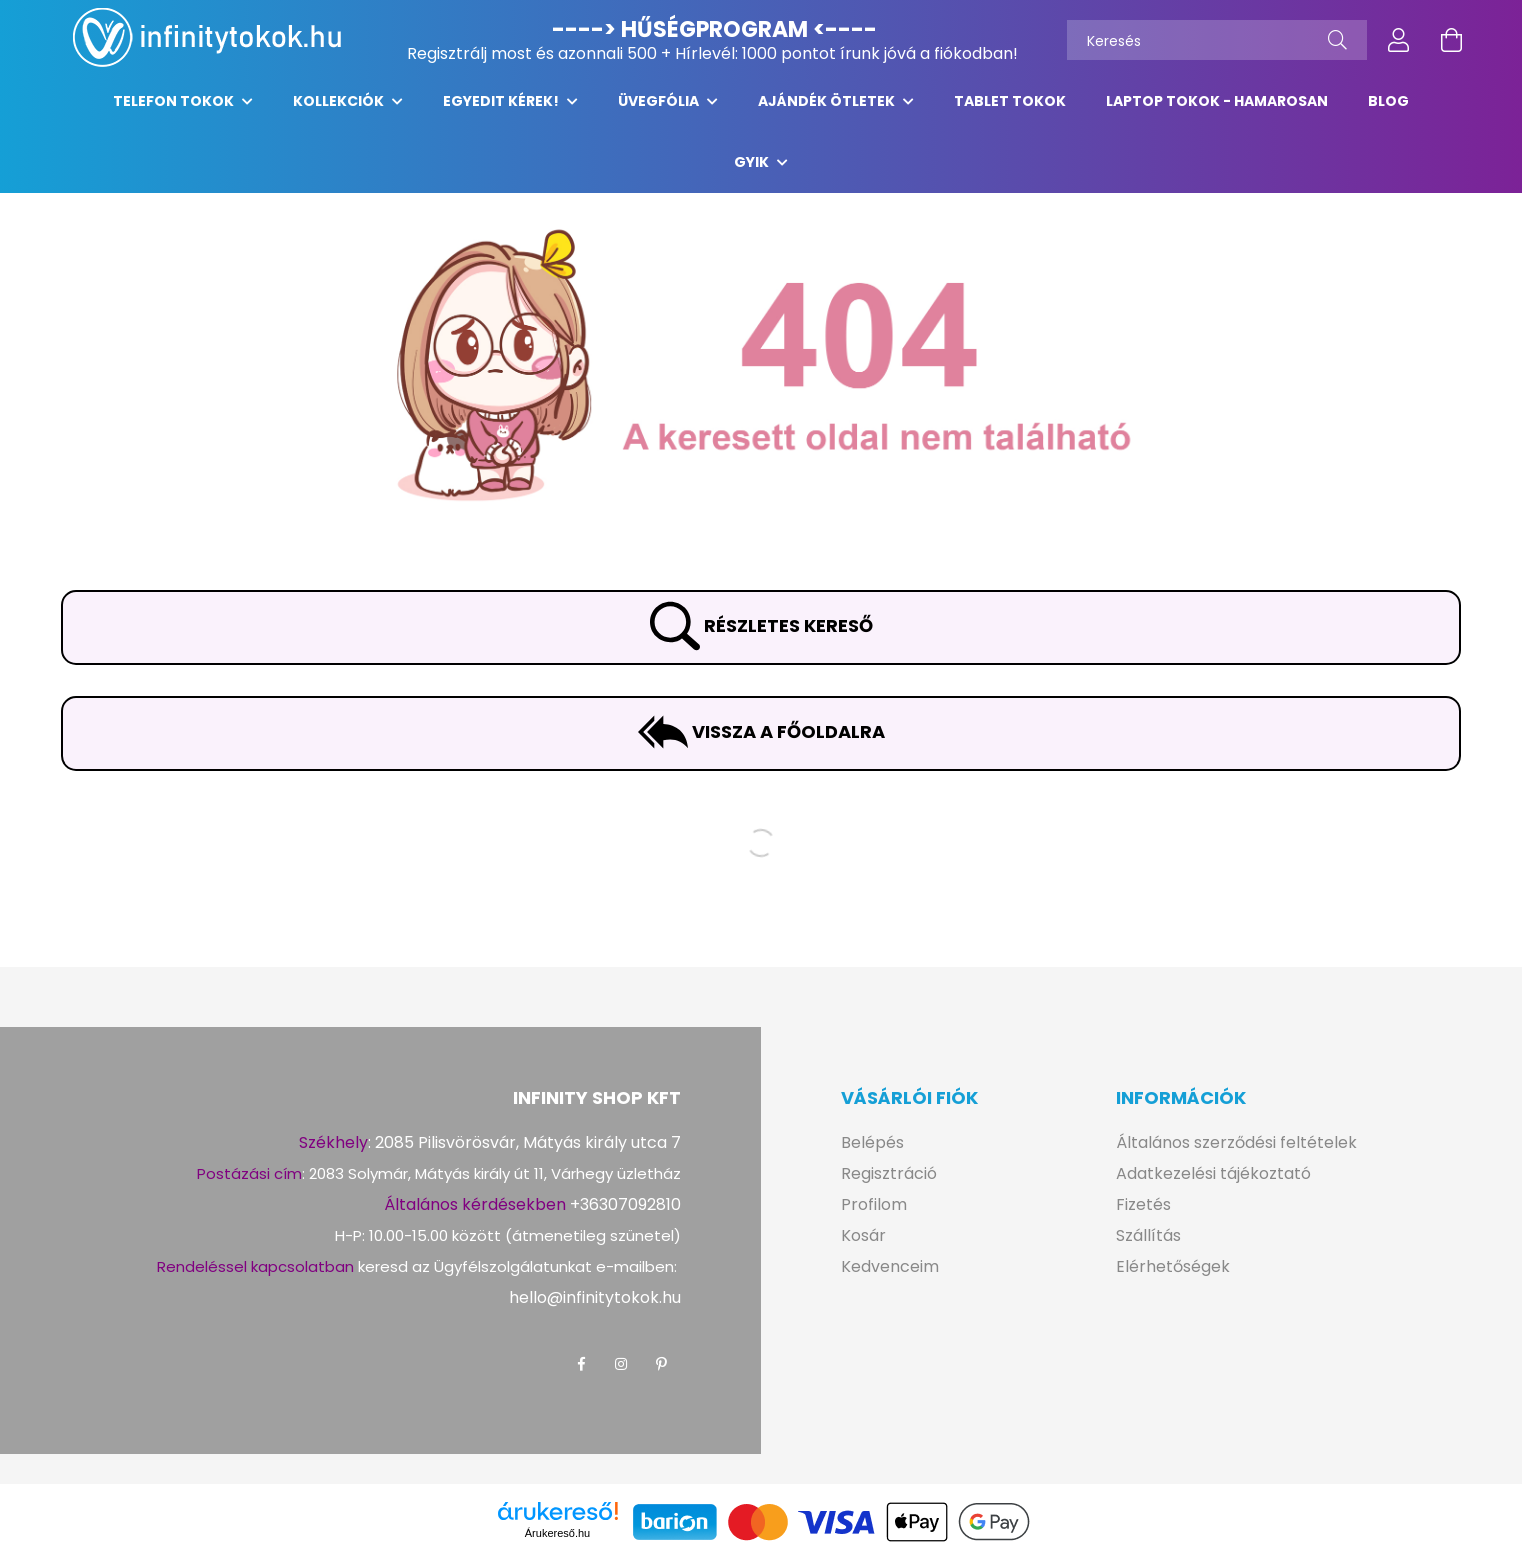 The width and height of the screenshot is (1522, 1548). I want to click on Adatkezelési tájékoztató, so click(1213, 1183).